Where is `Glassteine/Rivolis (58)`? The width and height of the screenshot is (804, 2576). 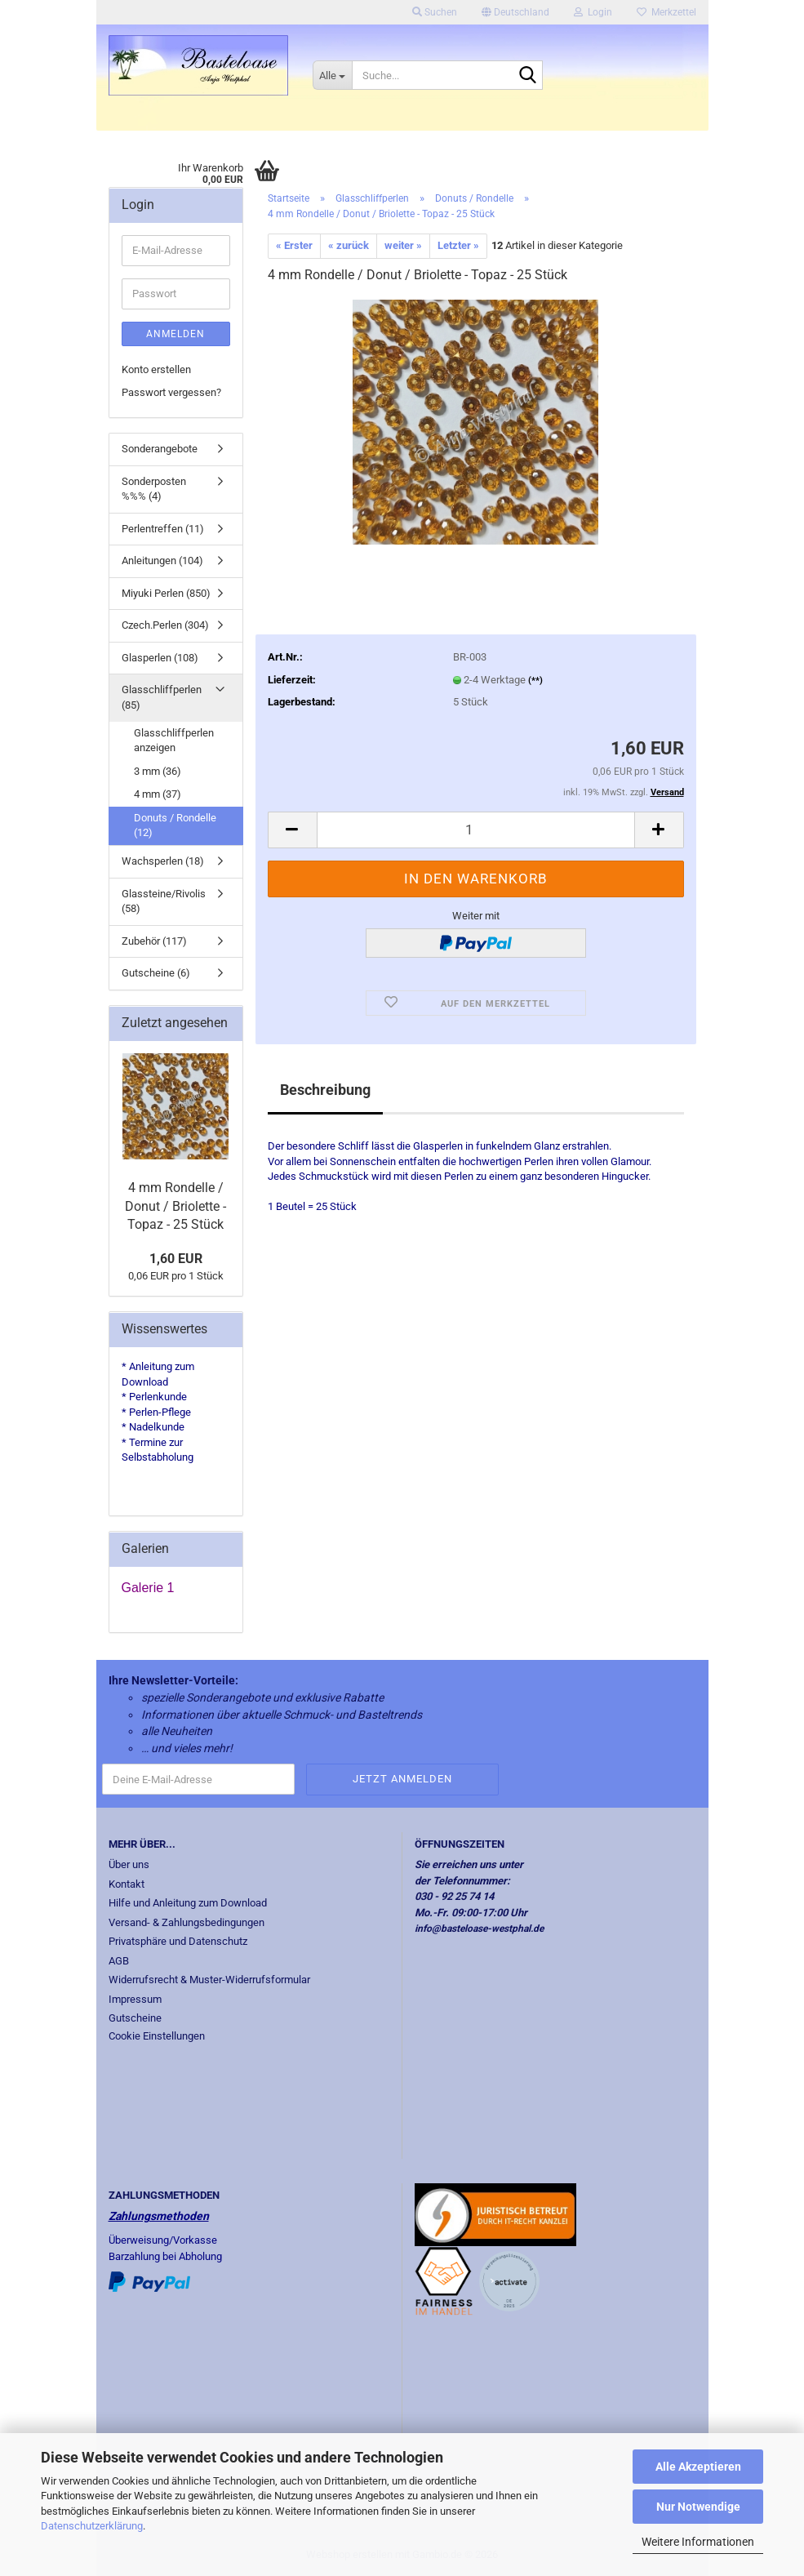 Glassteine/Rivolis (58) is located at coordinates (164, 901).